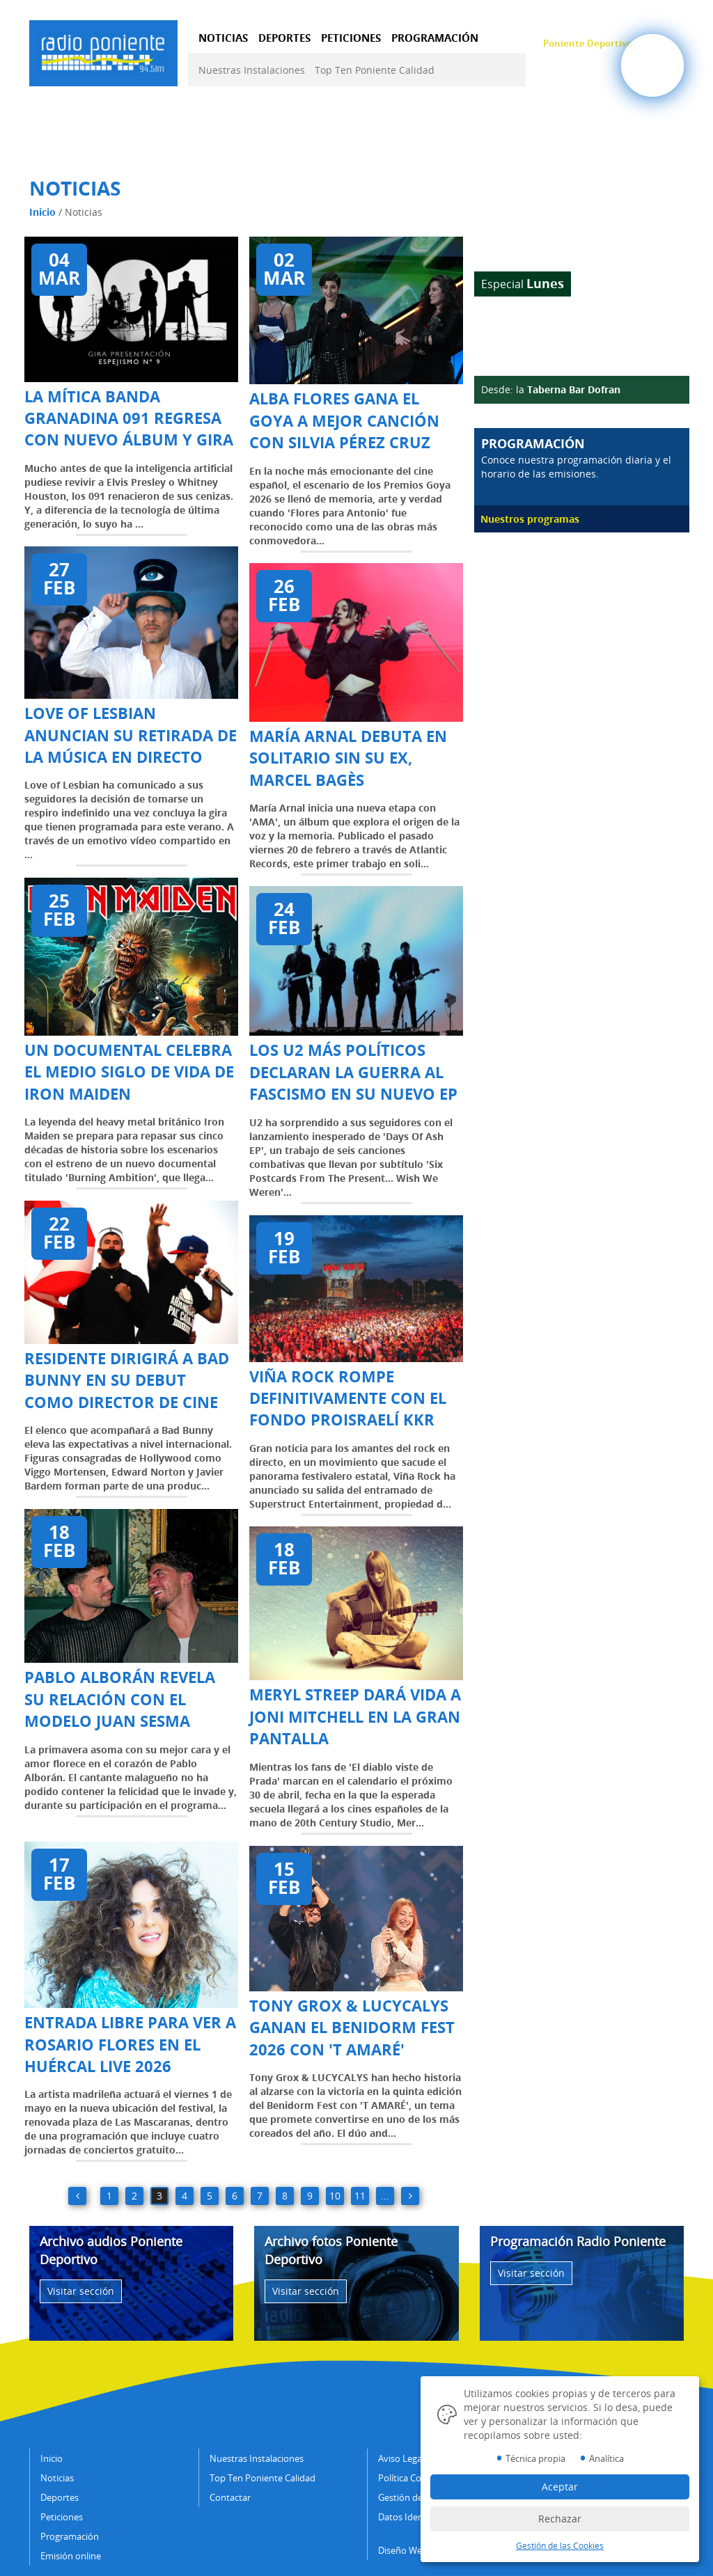 The width and height of the screenshot is (713, 2576). I want to click on Programación, so click(69, 2536).